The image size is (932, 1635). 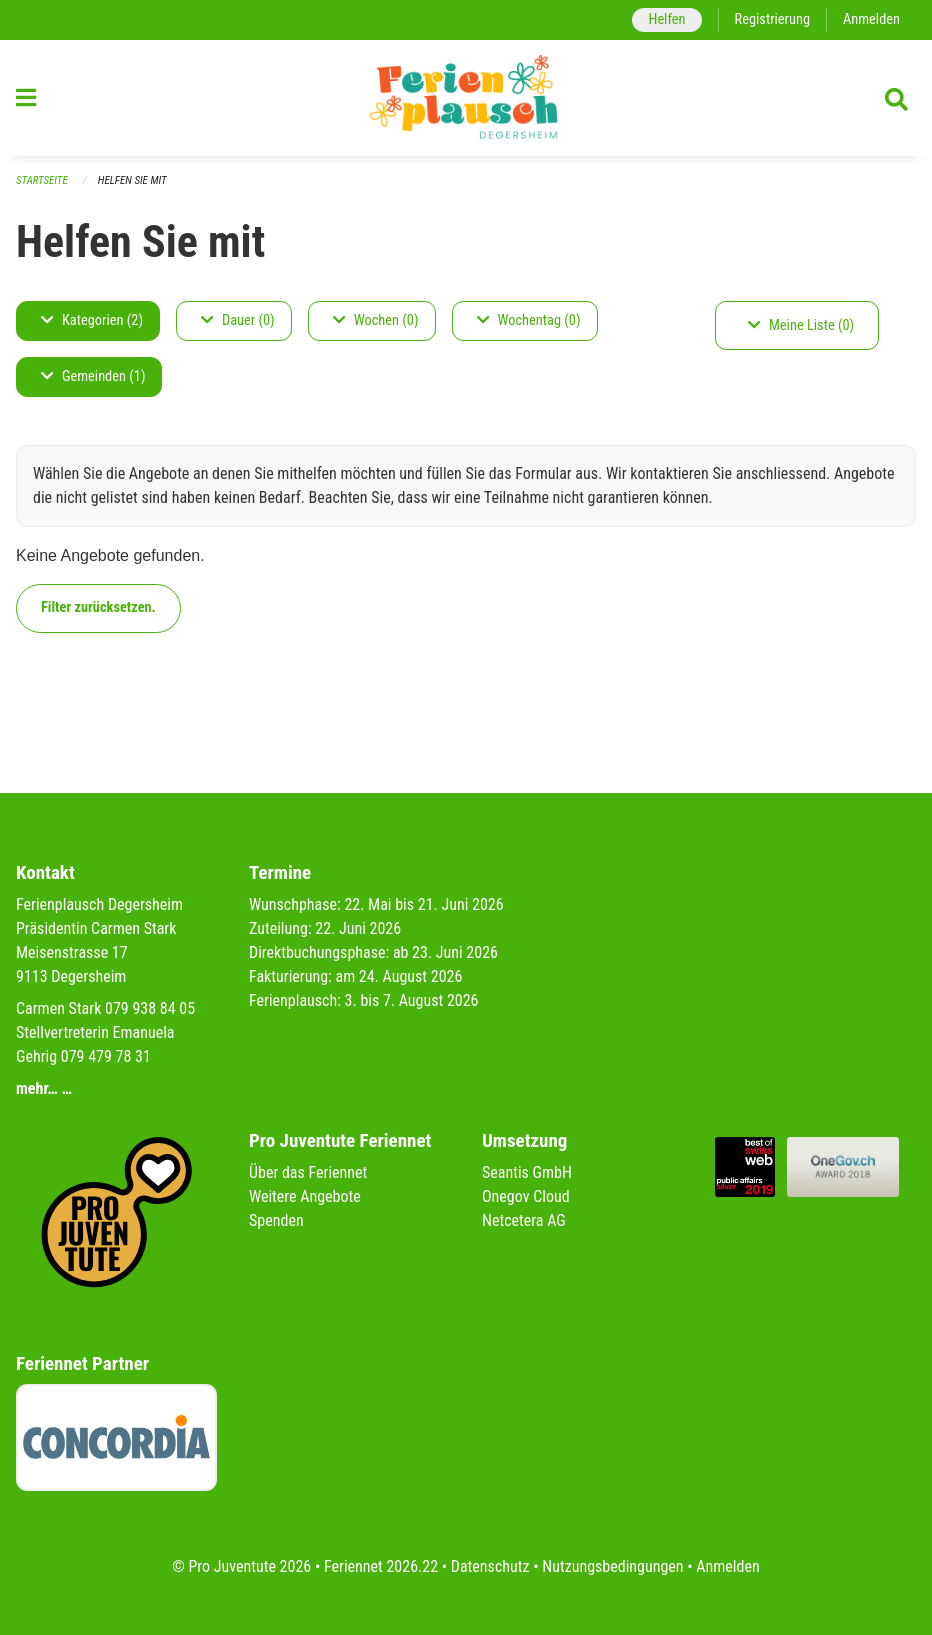 I want to click on Datenschutz, so click(x=490, y=1566).